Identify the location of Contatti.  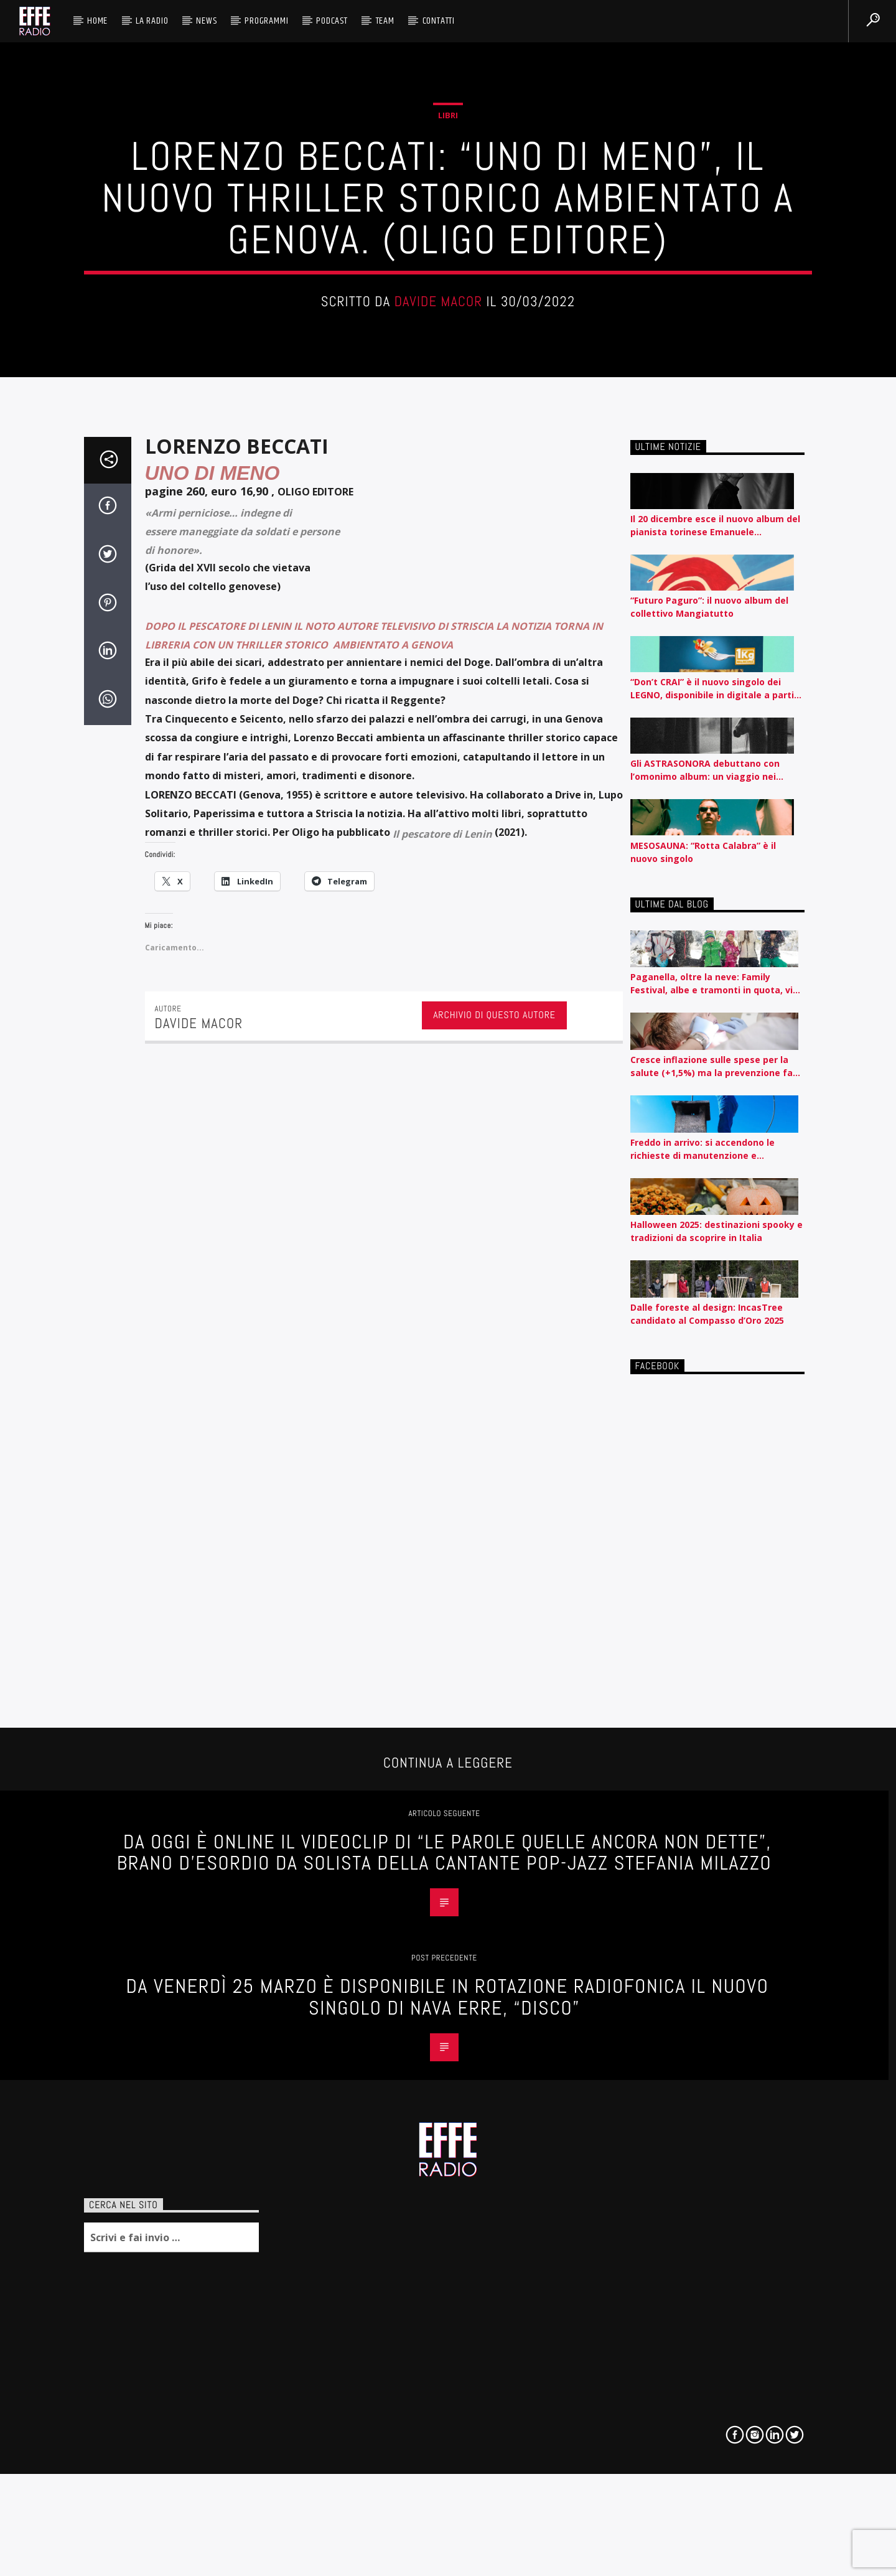
(438, 21).